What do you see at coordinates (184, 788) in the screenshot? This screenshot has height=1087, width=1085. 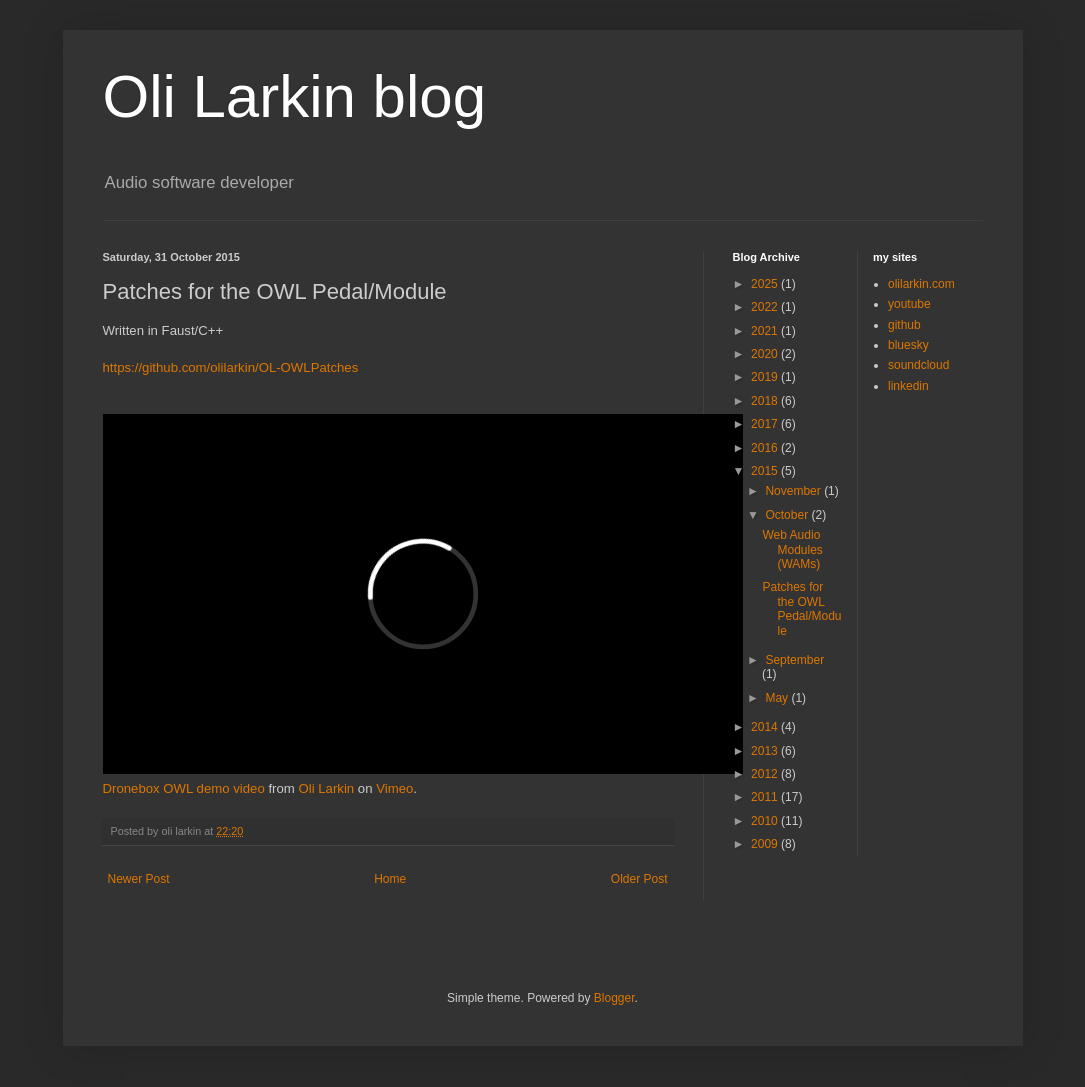 I see `Dronebox OWL demo video` at bounding box center [184, 788].